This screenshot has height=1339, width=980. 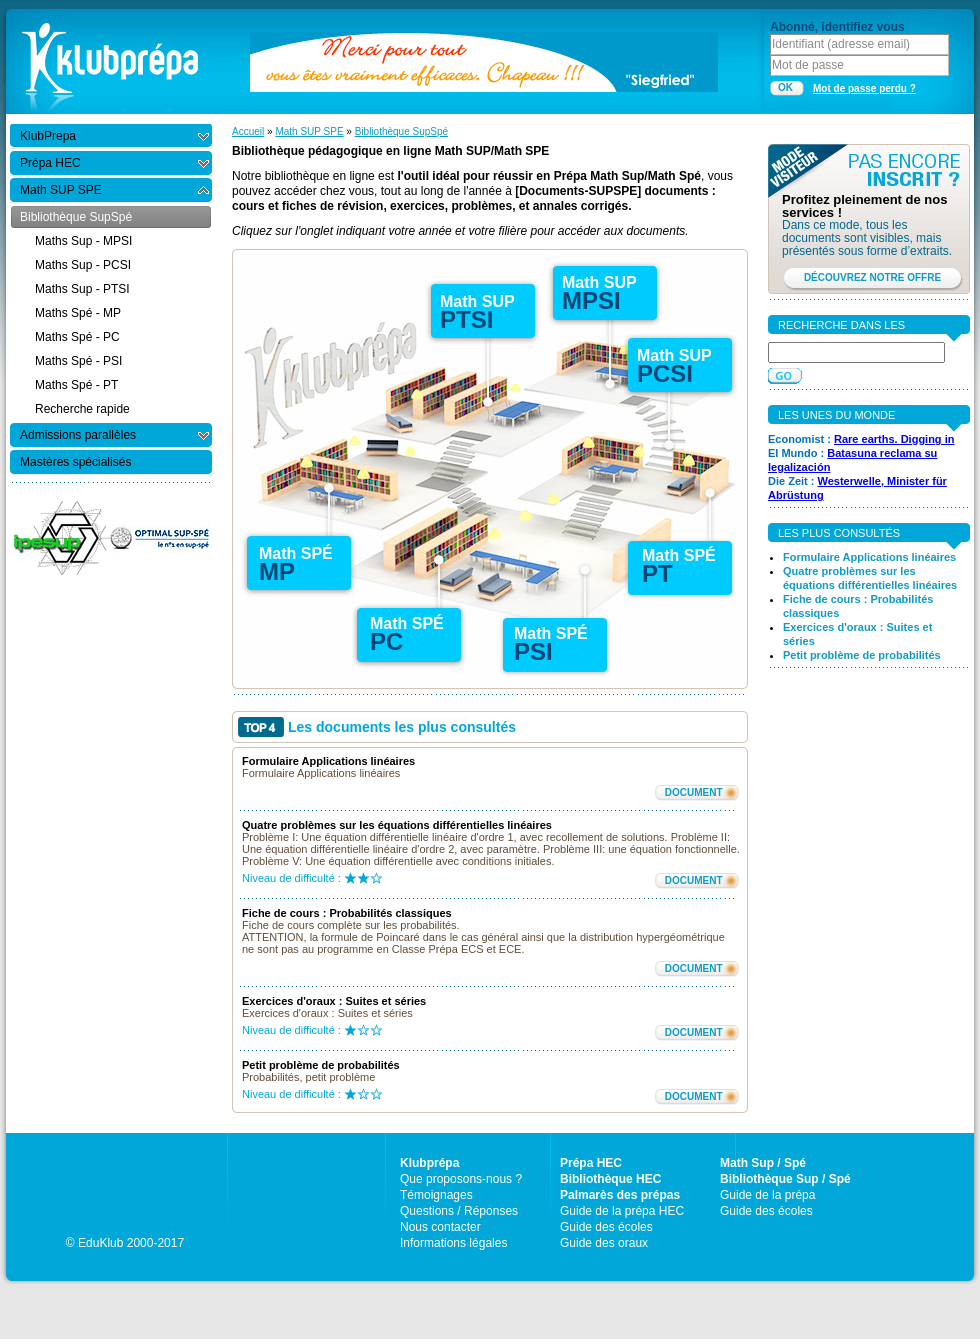 I want to click on DOCUMENT, so click(x=694, y=792).